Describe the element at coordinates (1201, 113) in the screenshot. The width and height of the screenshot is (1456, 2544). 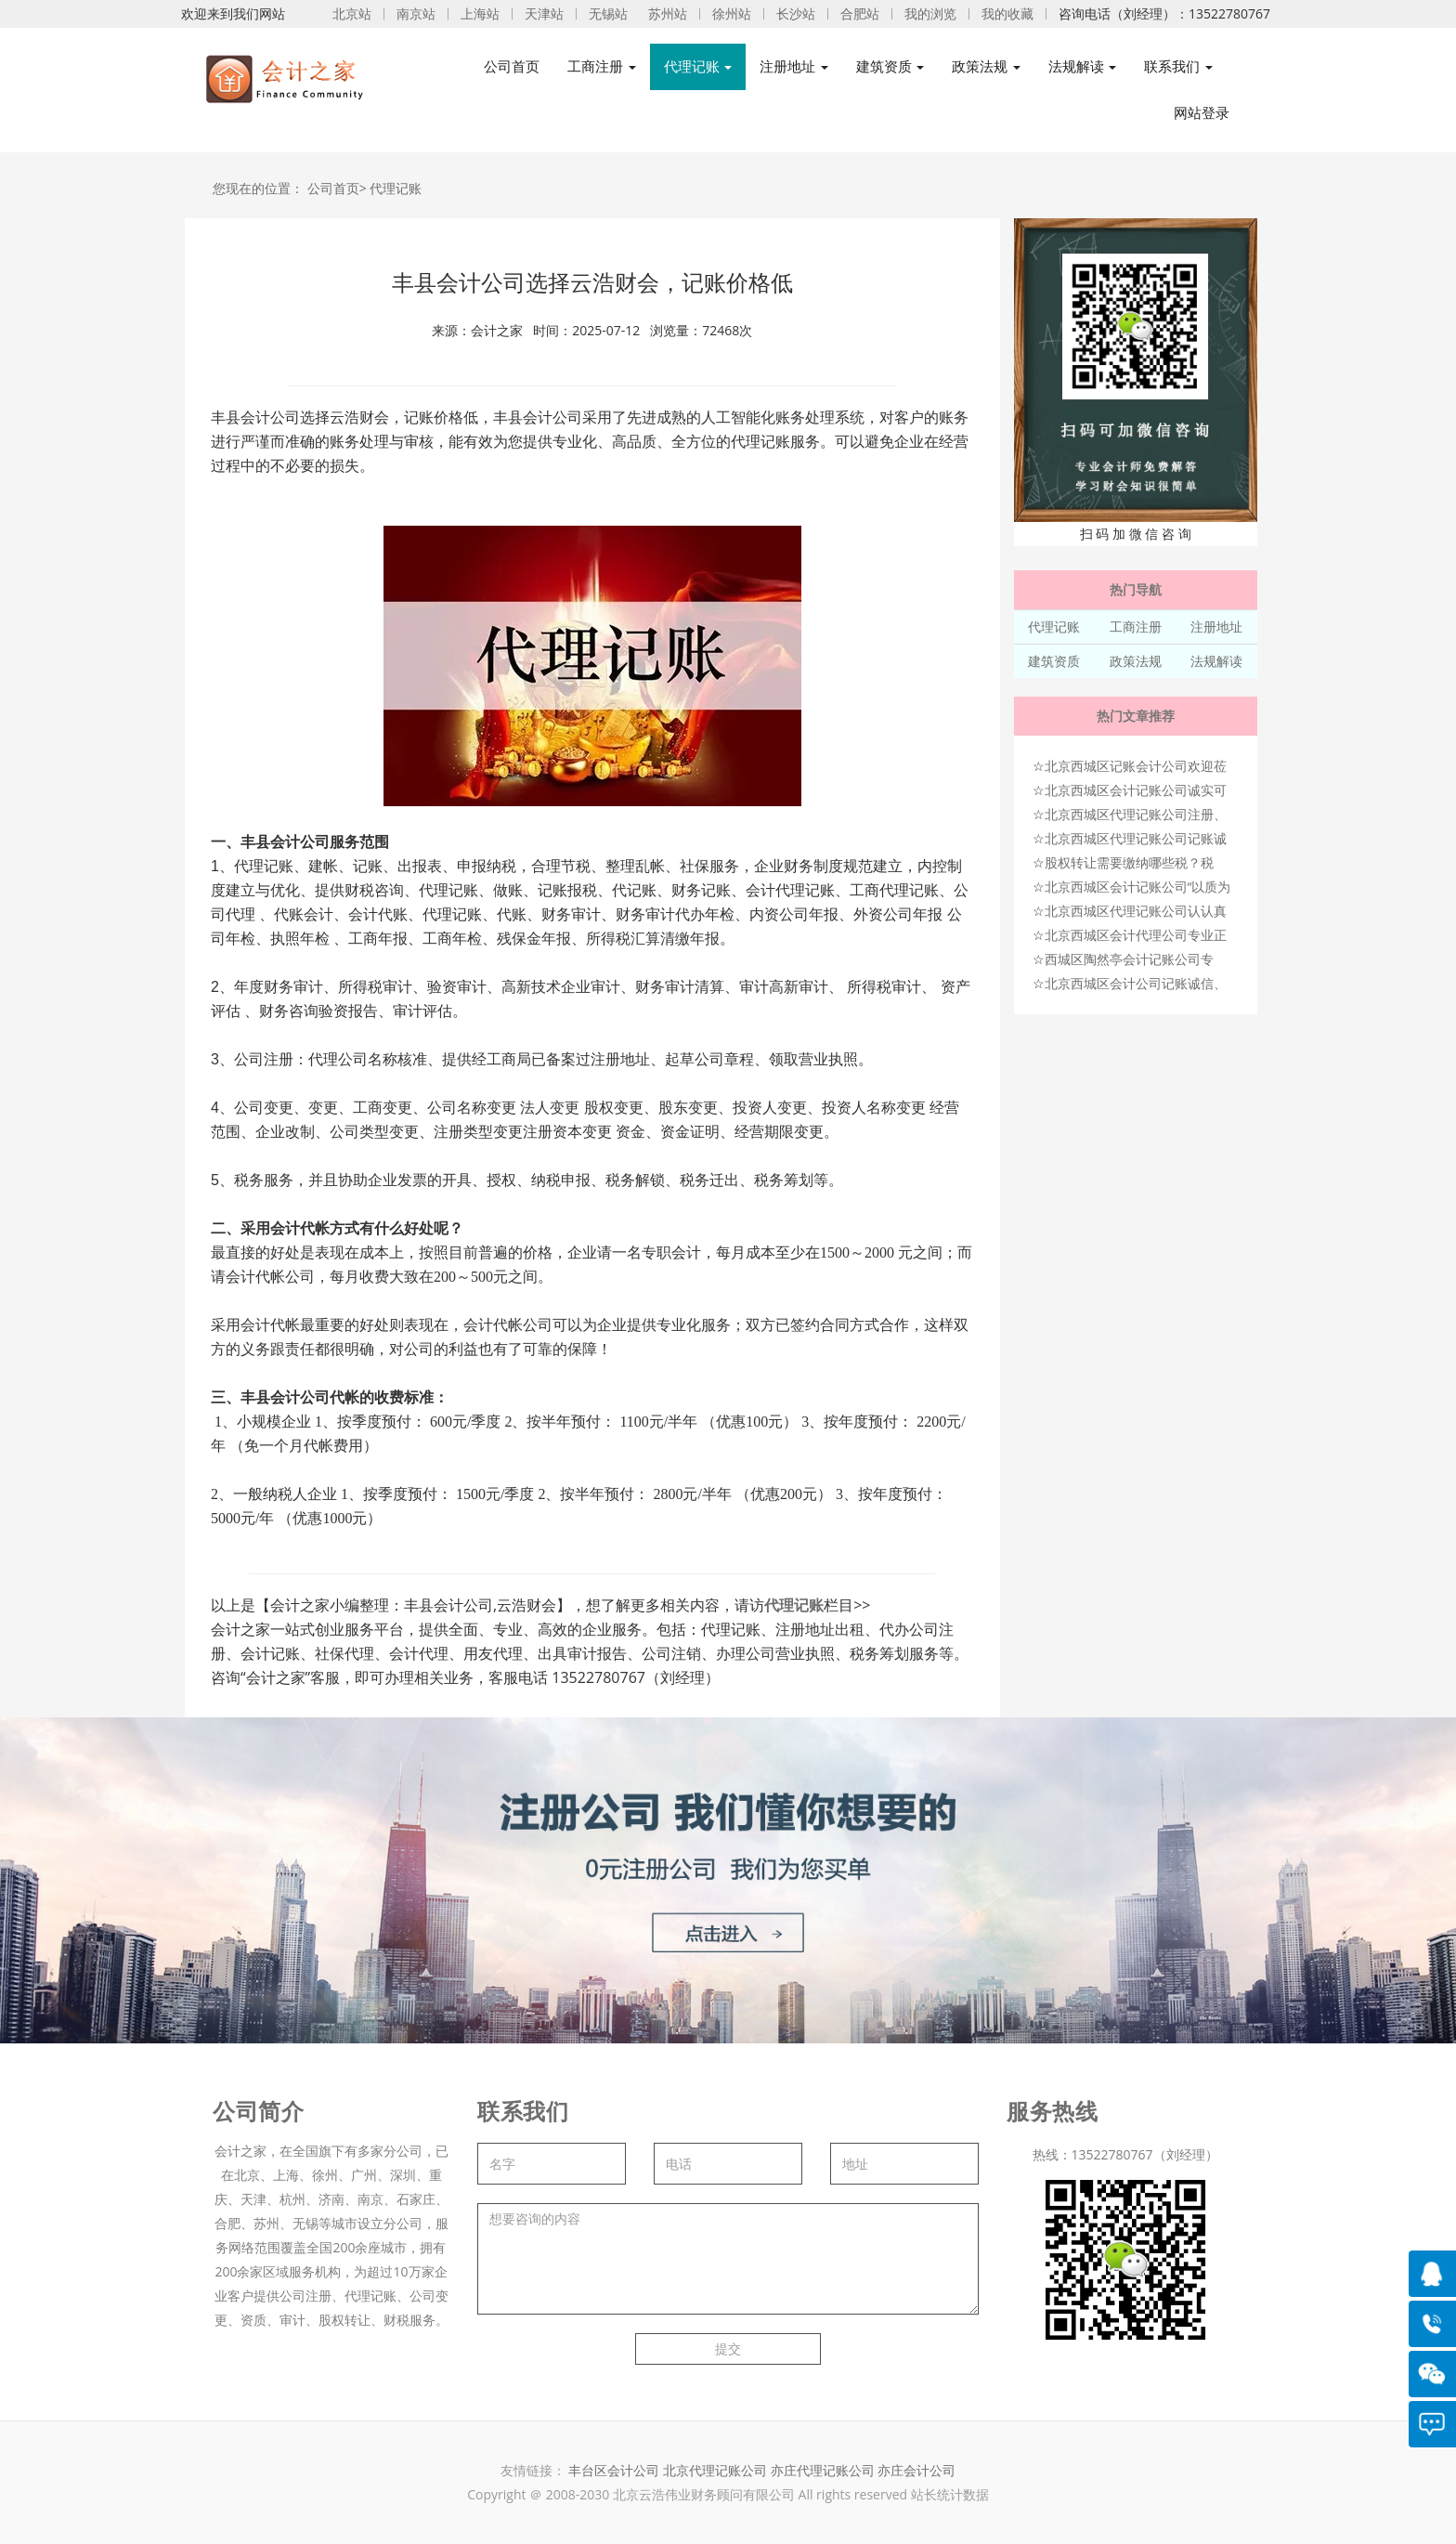
I see `网站登录` at that location.